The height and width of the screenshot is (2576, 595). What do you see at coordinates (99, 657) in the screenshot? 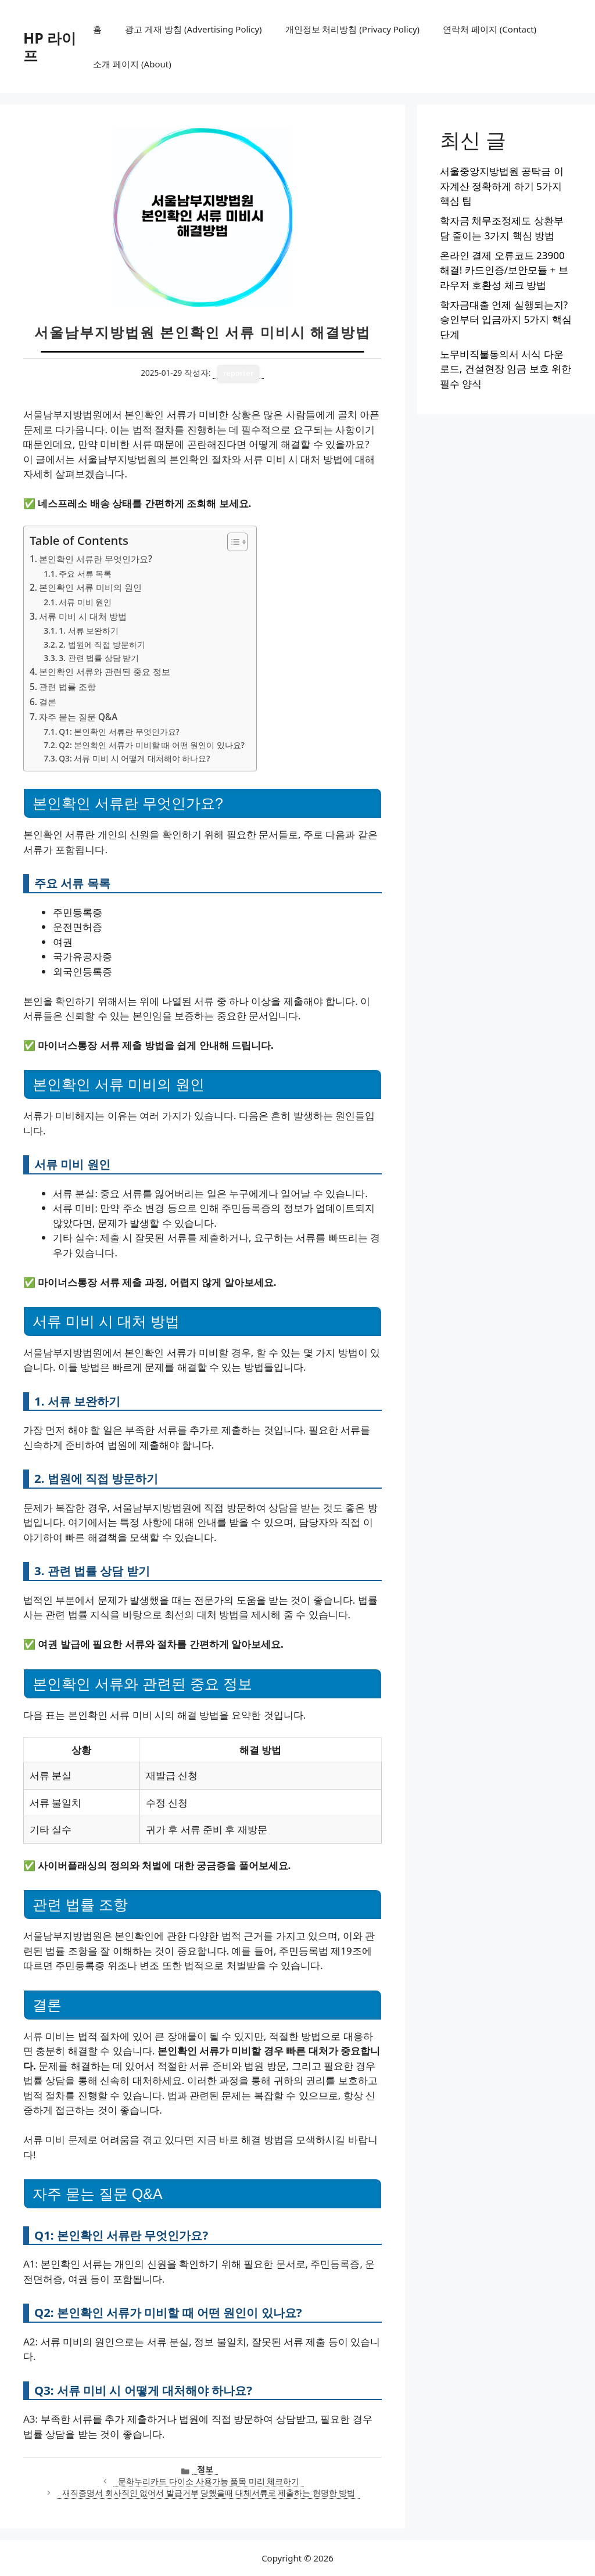
I see `3. 관련 법률 상담 받기` at bounding box center [99, 657].